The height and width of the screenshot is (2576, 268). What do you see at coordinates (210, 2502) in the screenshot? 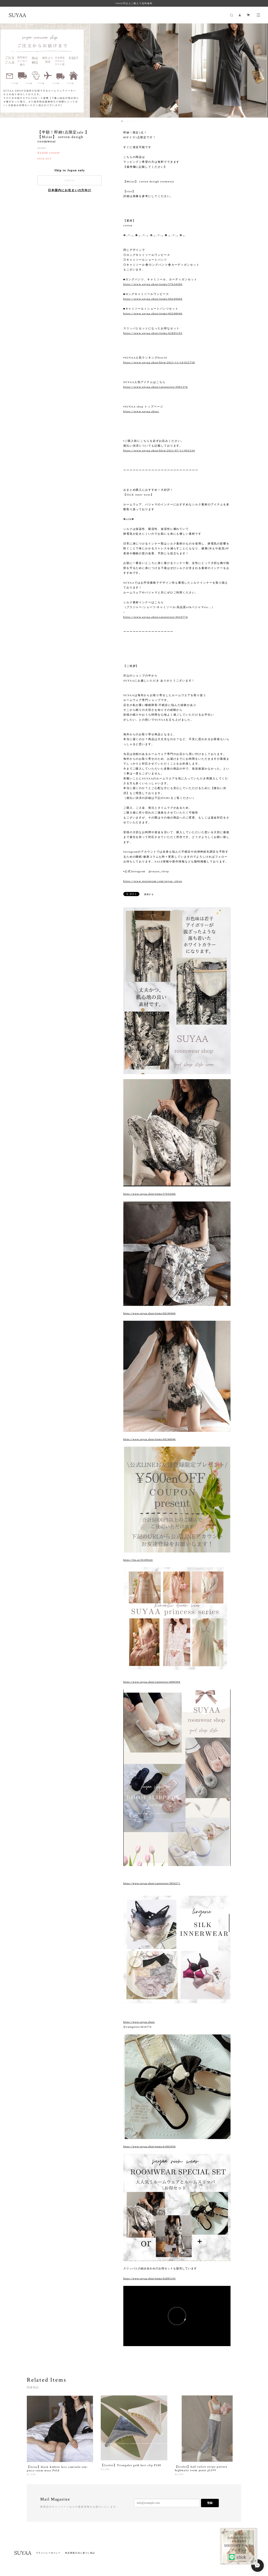
I see `登録` at bounding box center [210, 2502].